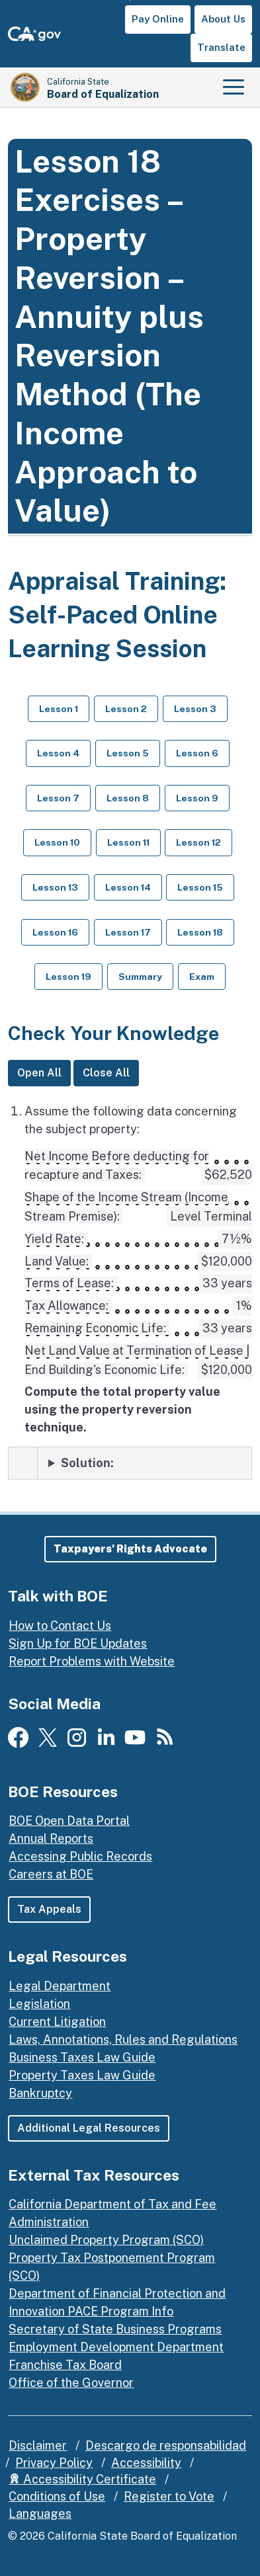 Image resolution: width=260 pixels, height=2576 pixels. I want to click on Lesson 14, so click(128, 887).